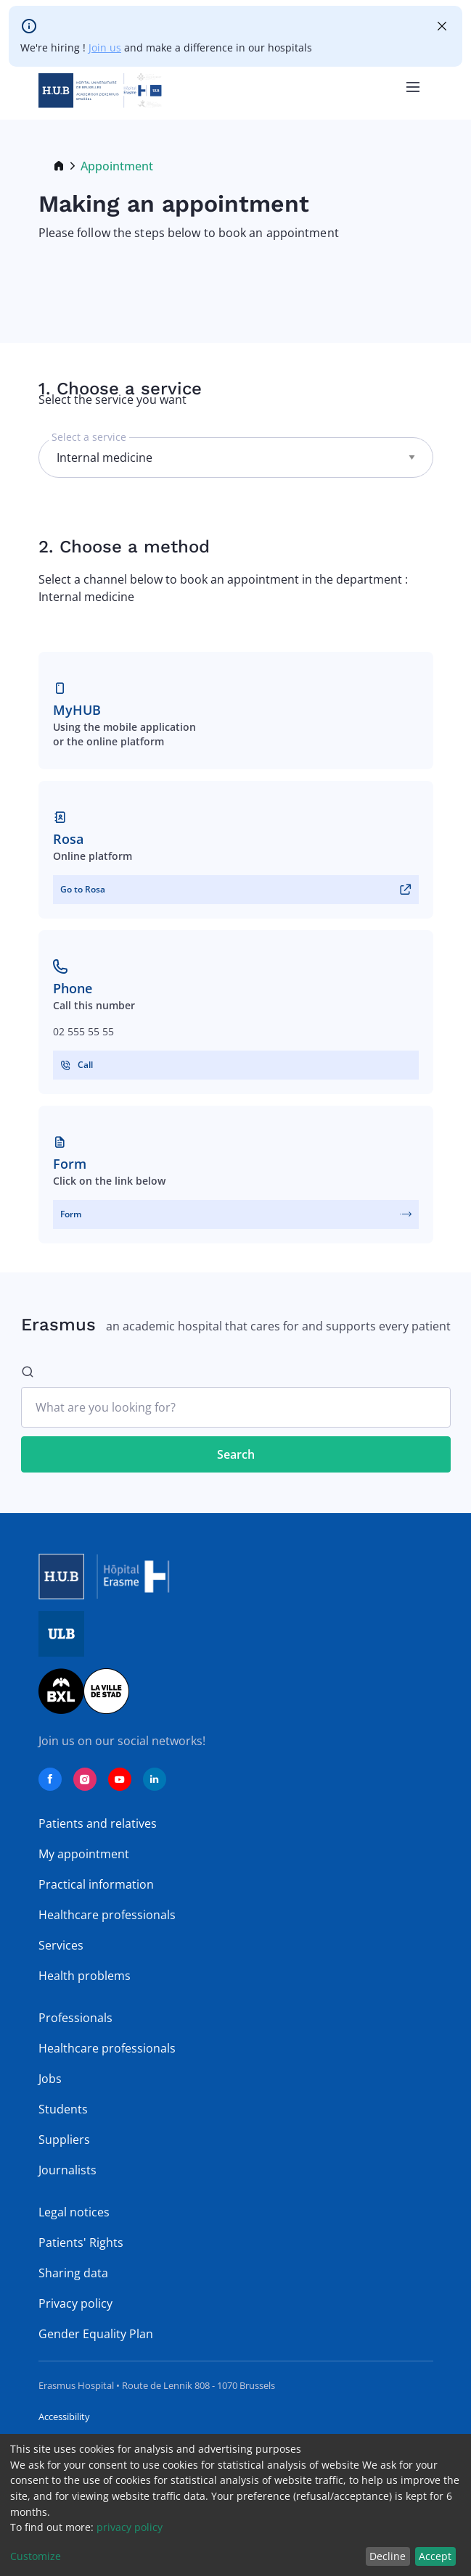 The height and width of the screenshot is (2576, 471). What do you see at coordinates (70, 1214) in the screenshot?
I see `Form` at bounding box center [70, 1214].